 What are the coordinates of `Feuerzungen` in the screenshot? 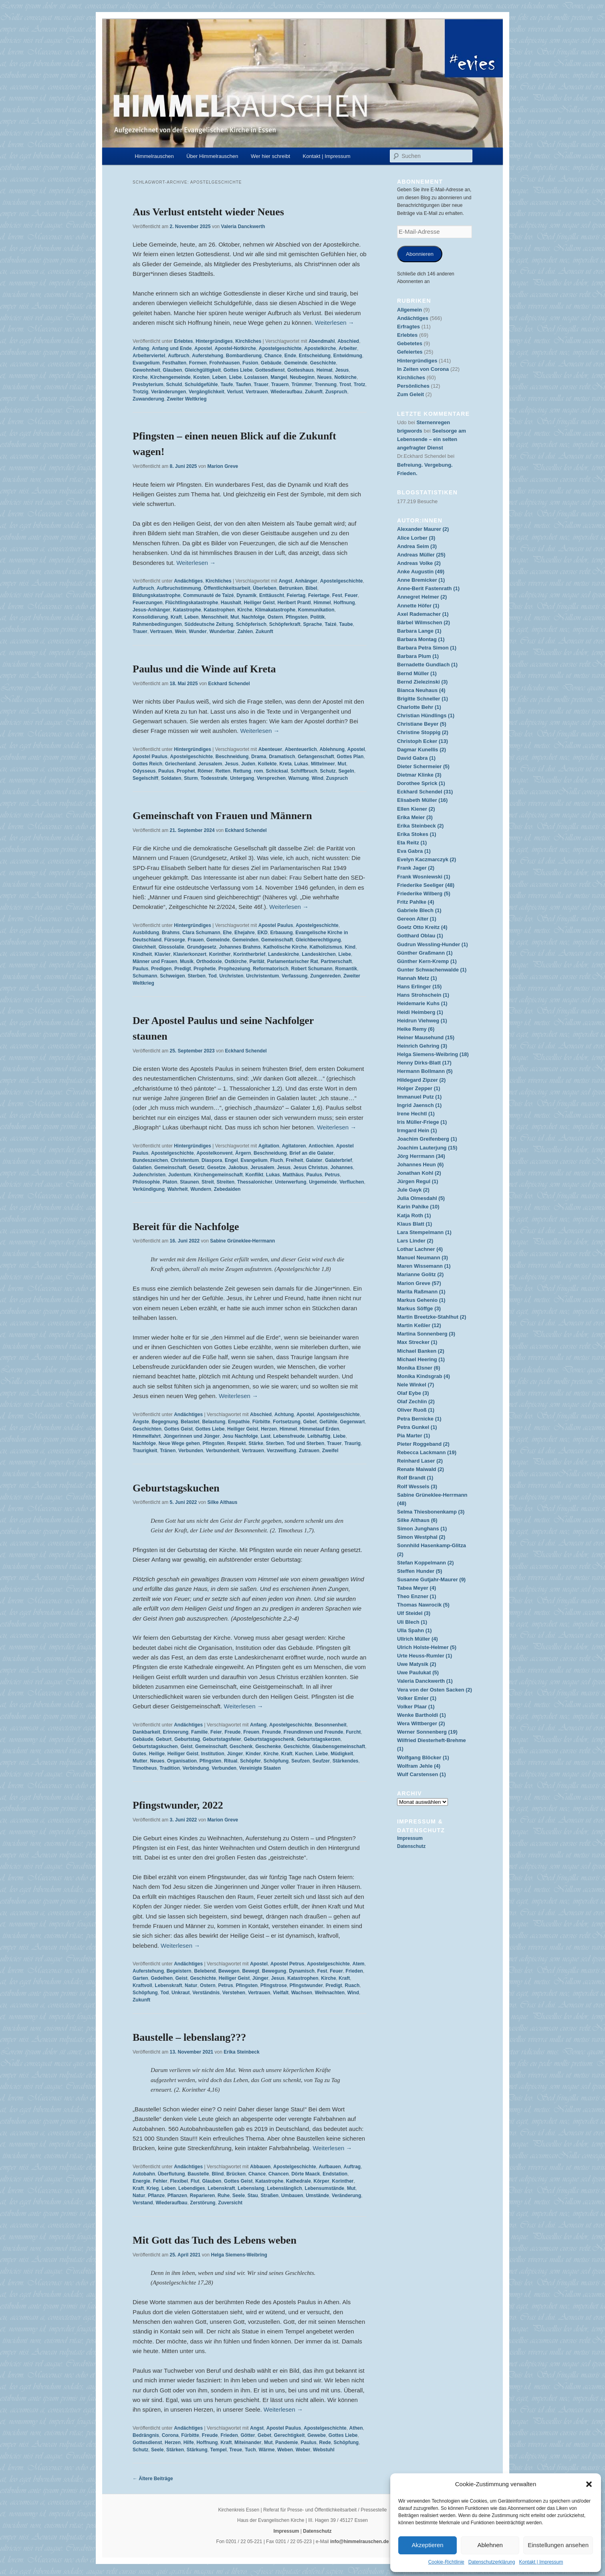 It's located at (148, 602).